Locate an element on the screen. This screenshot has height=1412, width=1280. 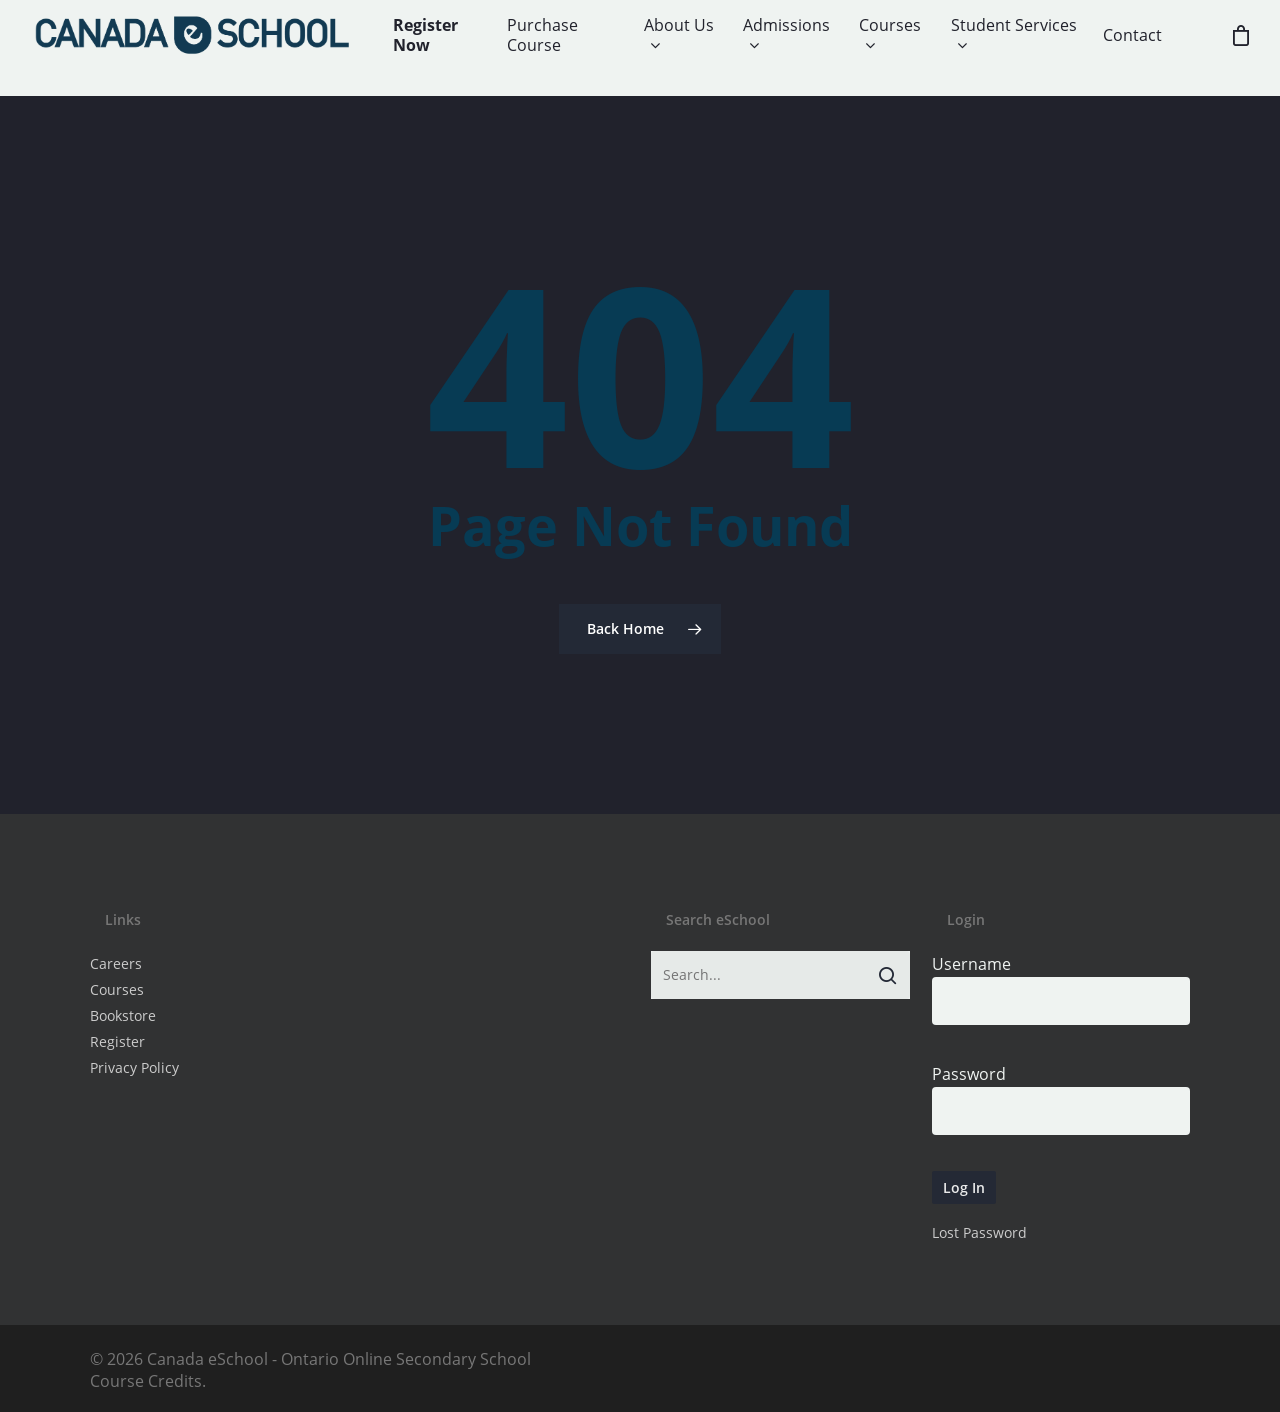
Lost Password is located at coordinates (979, 1232).